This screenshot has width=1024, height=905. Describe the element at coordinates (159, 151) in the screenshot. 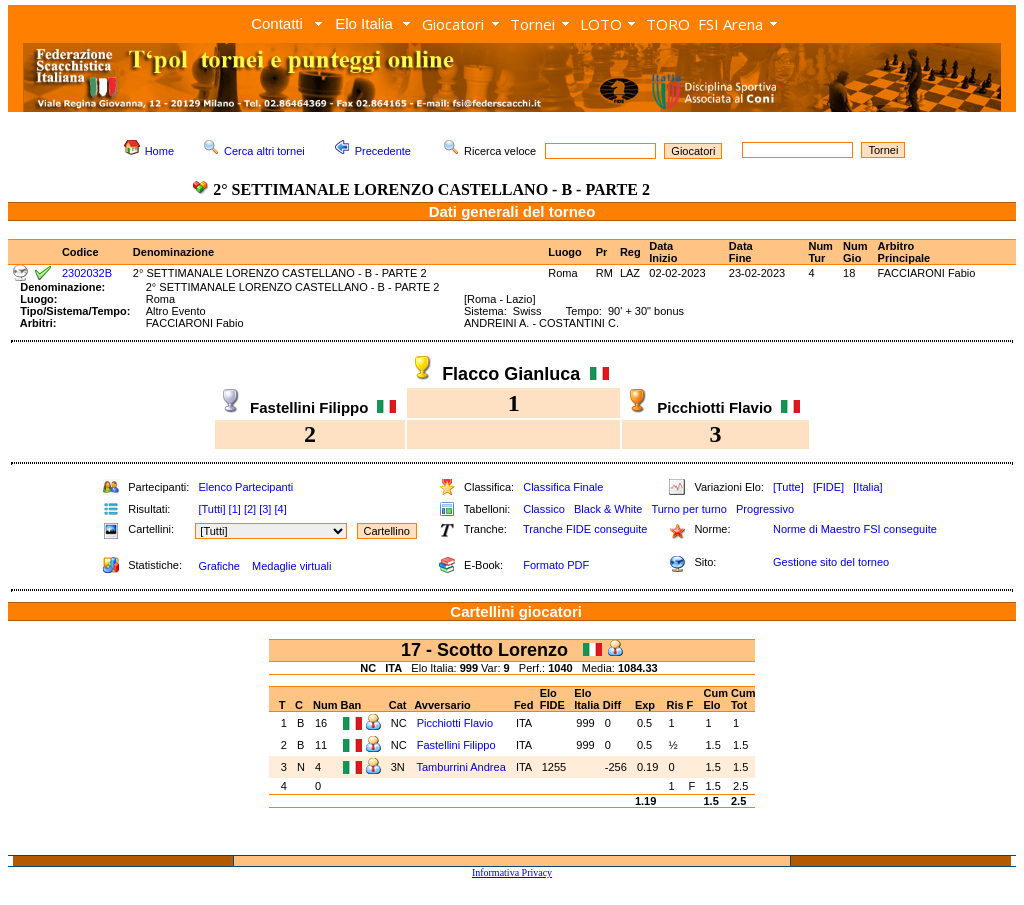

I see `Home` at that location.